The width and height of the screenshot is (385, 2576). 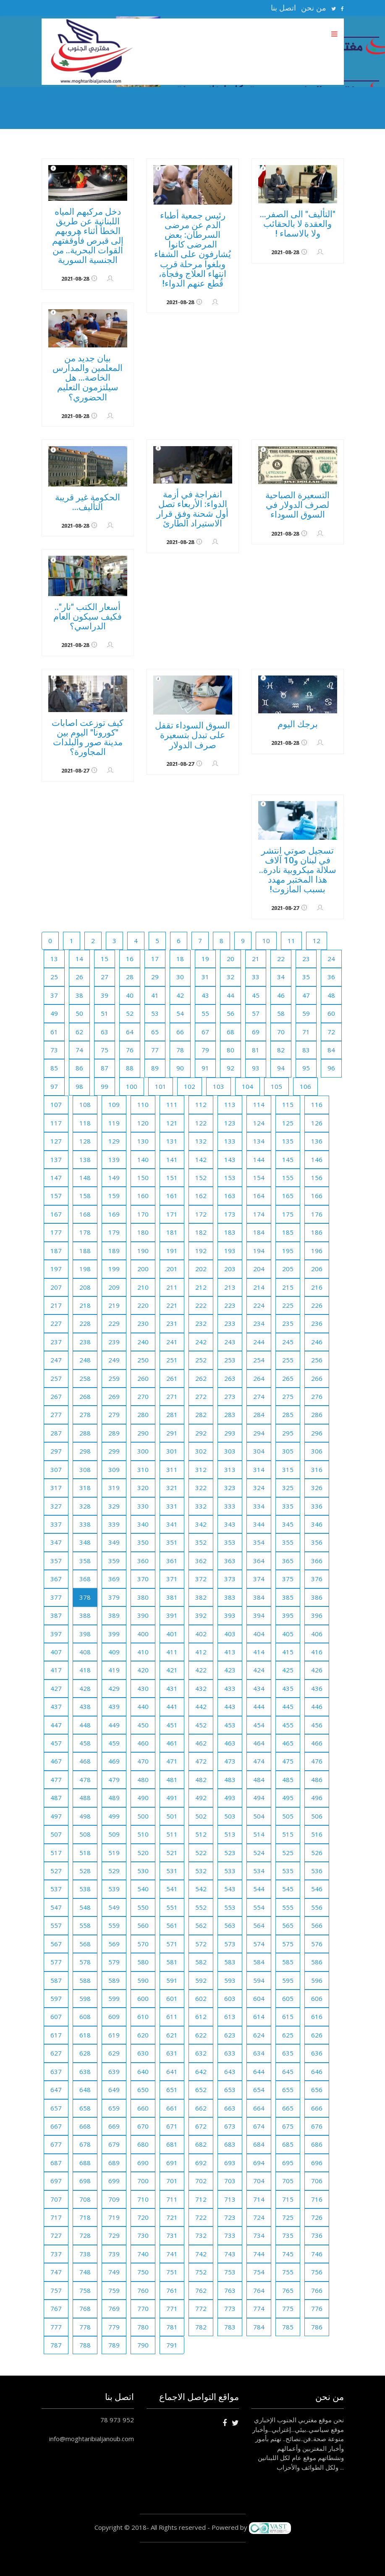 I want to click on 36, so click(x=331, y=977).